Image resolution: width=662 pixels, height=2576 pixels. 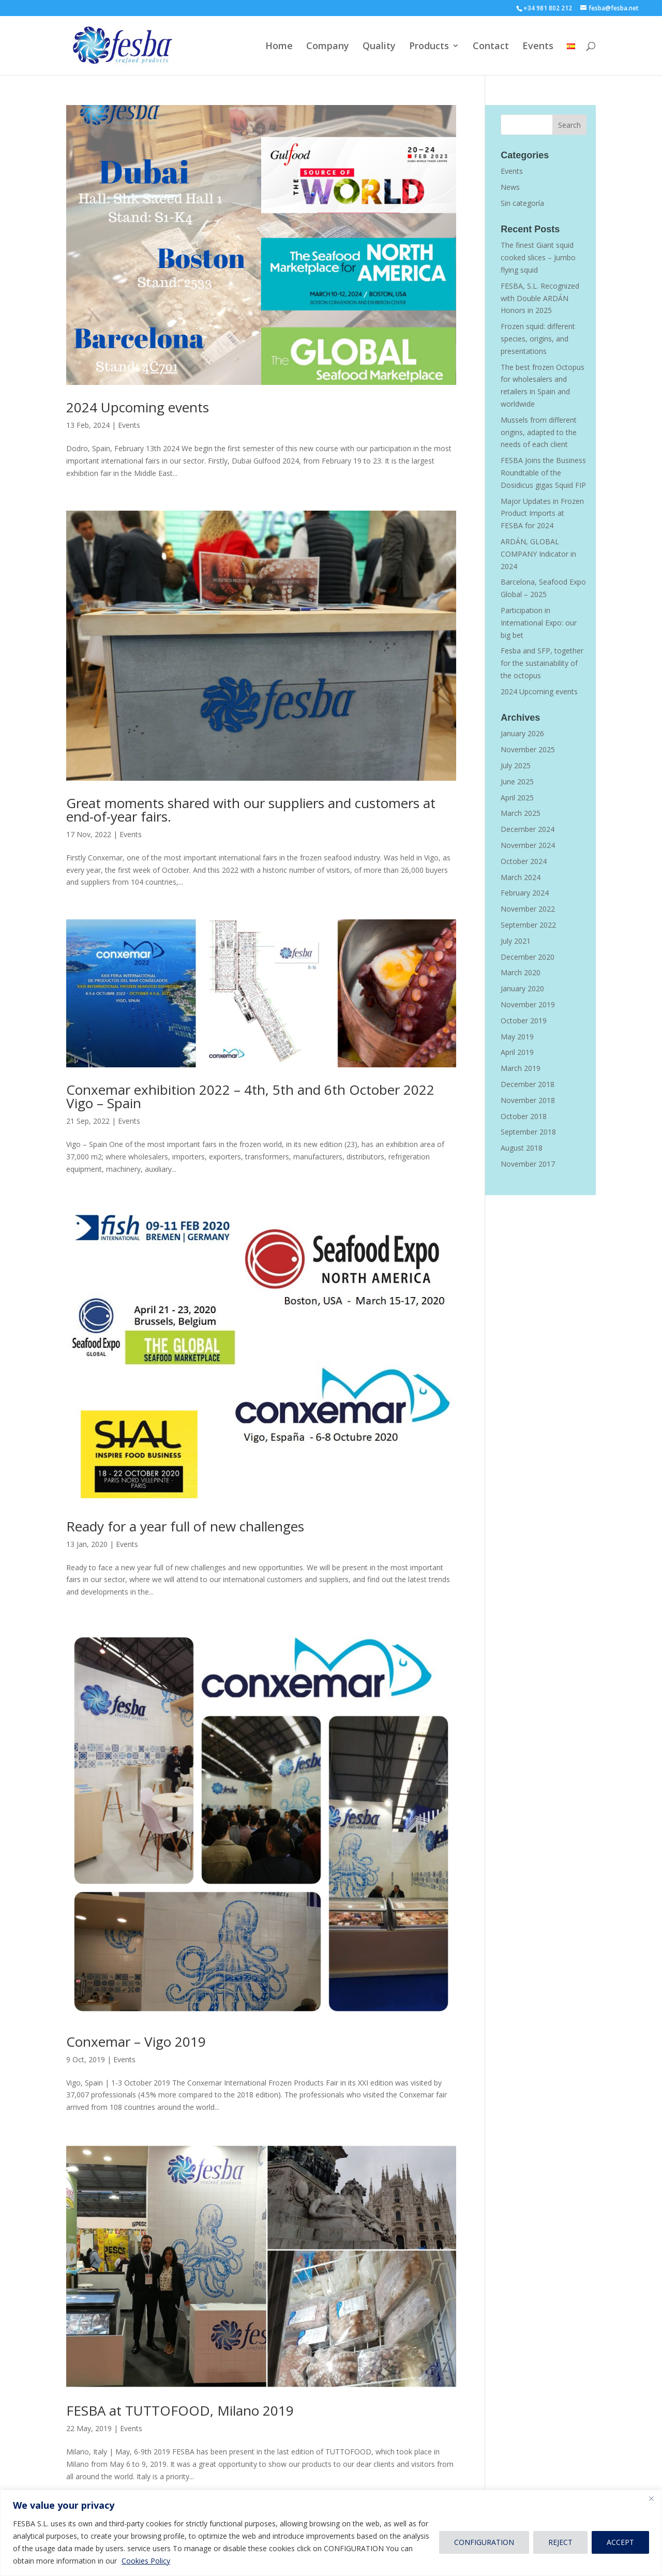 What do you see at coordinates (620, 2542) in the screenshot?
I see `ACCEPT` at bounding box center [620, 2542].